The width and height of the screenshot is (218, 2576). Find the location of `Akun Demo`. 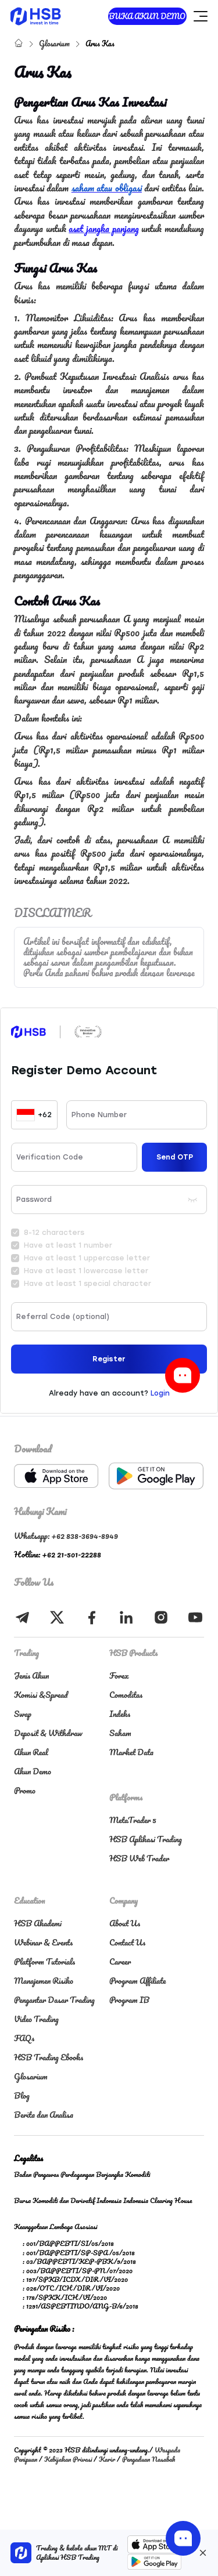

Akun Demo is located at coordinates (32, 1771).